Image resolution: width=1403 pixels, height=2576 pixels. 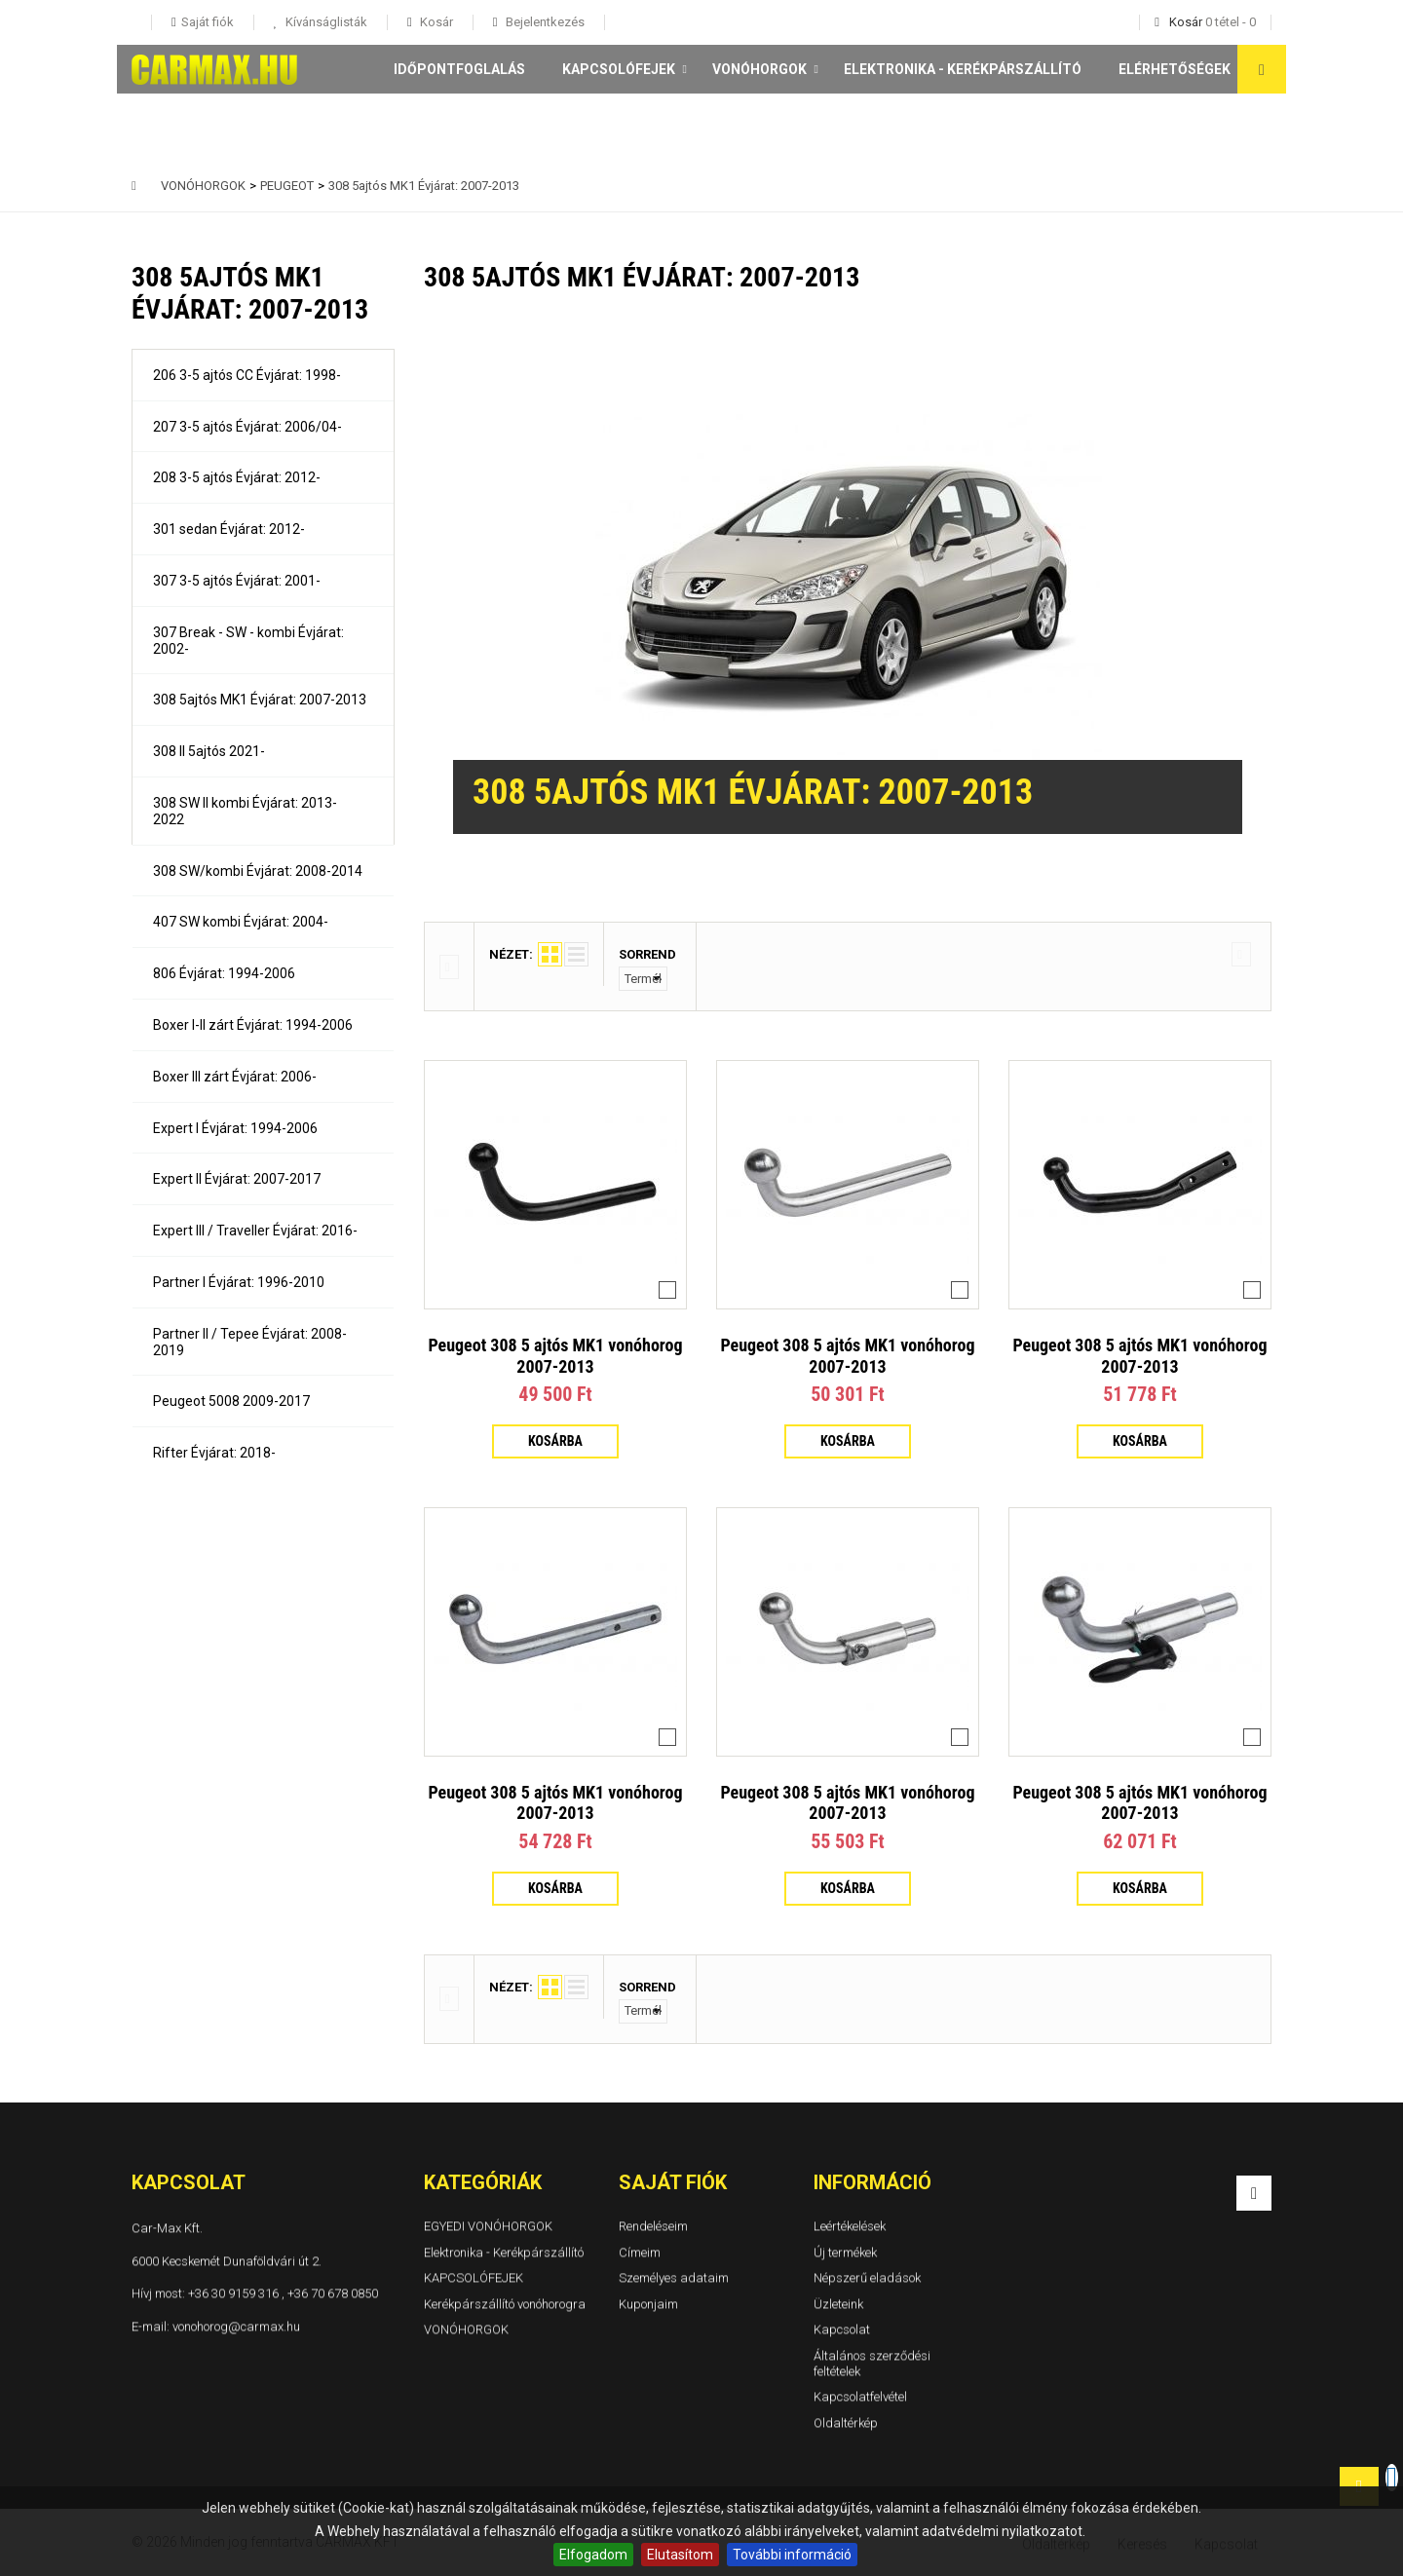 I want to click on Expert I Évjárat: 1994-2006, so click(x=235, y=1128).